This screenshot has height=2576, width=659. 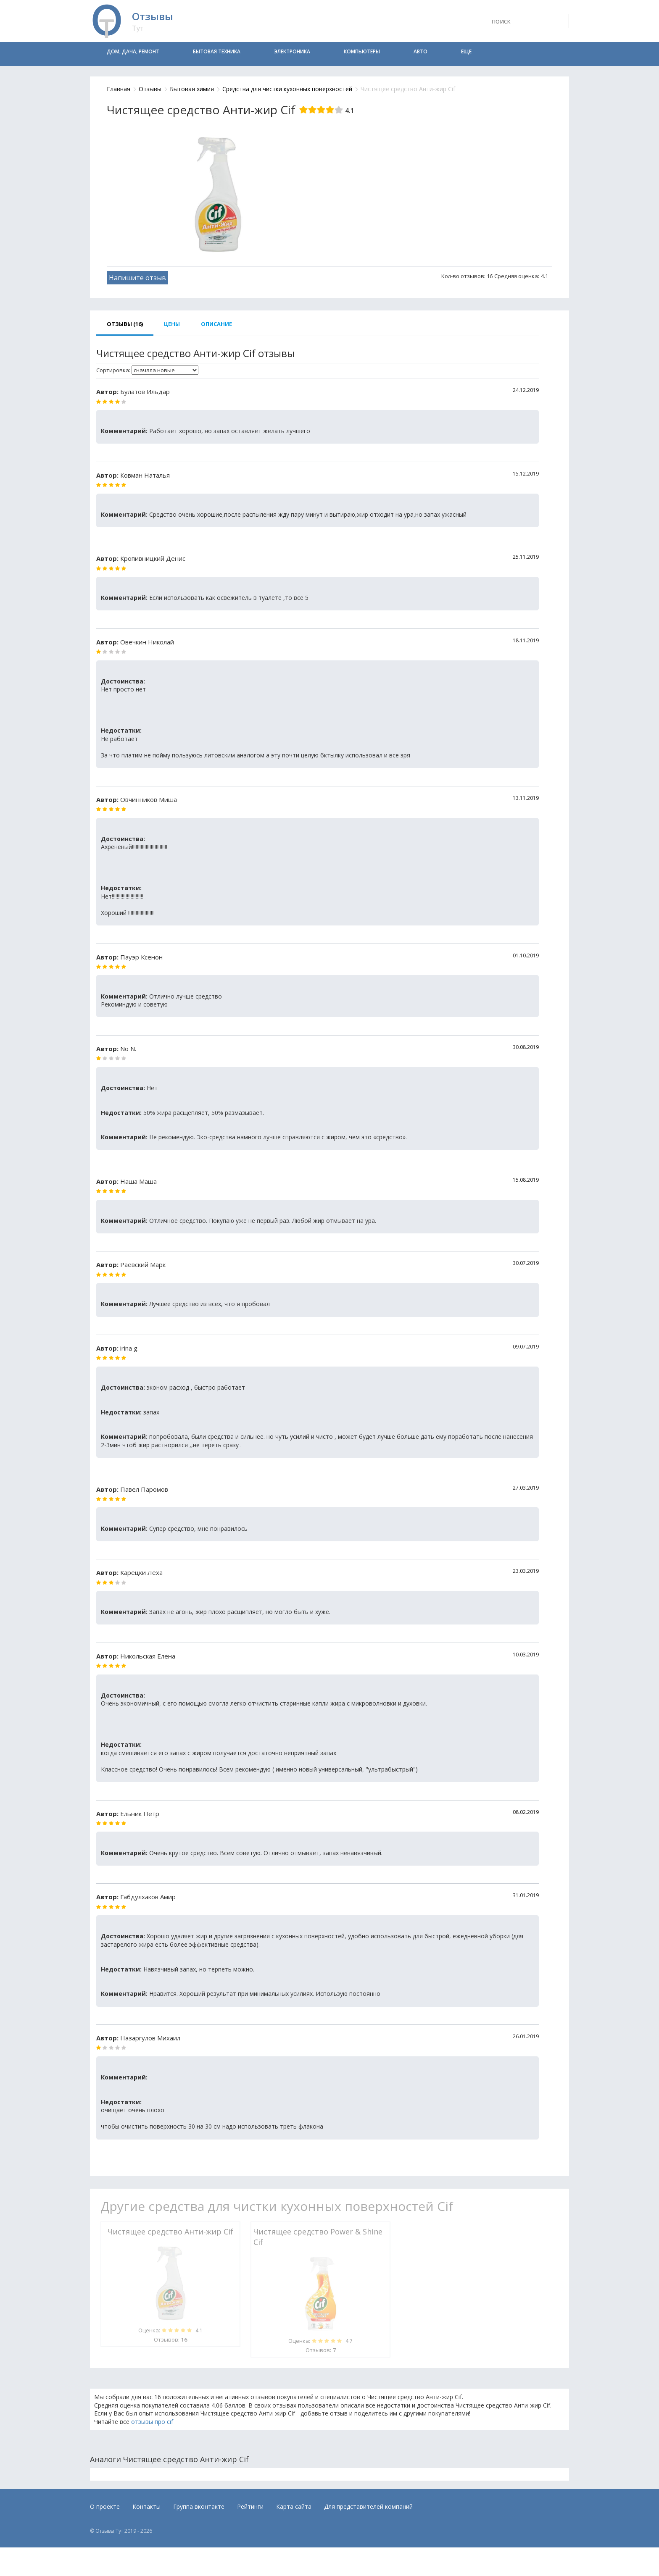 What do you see at coordinates (198, 2506) in the screenshot?
I see `Группа вконтакте` at bounding box center [198, 2506].